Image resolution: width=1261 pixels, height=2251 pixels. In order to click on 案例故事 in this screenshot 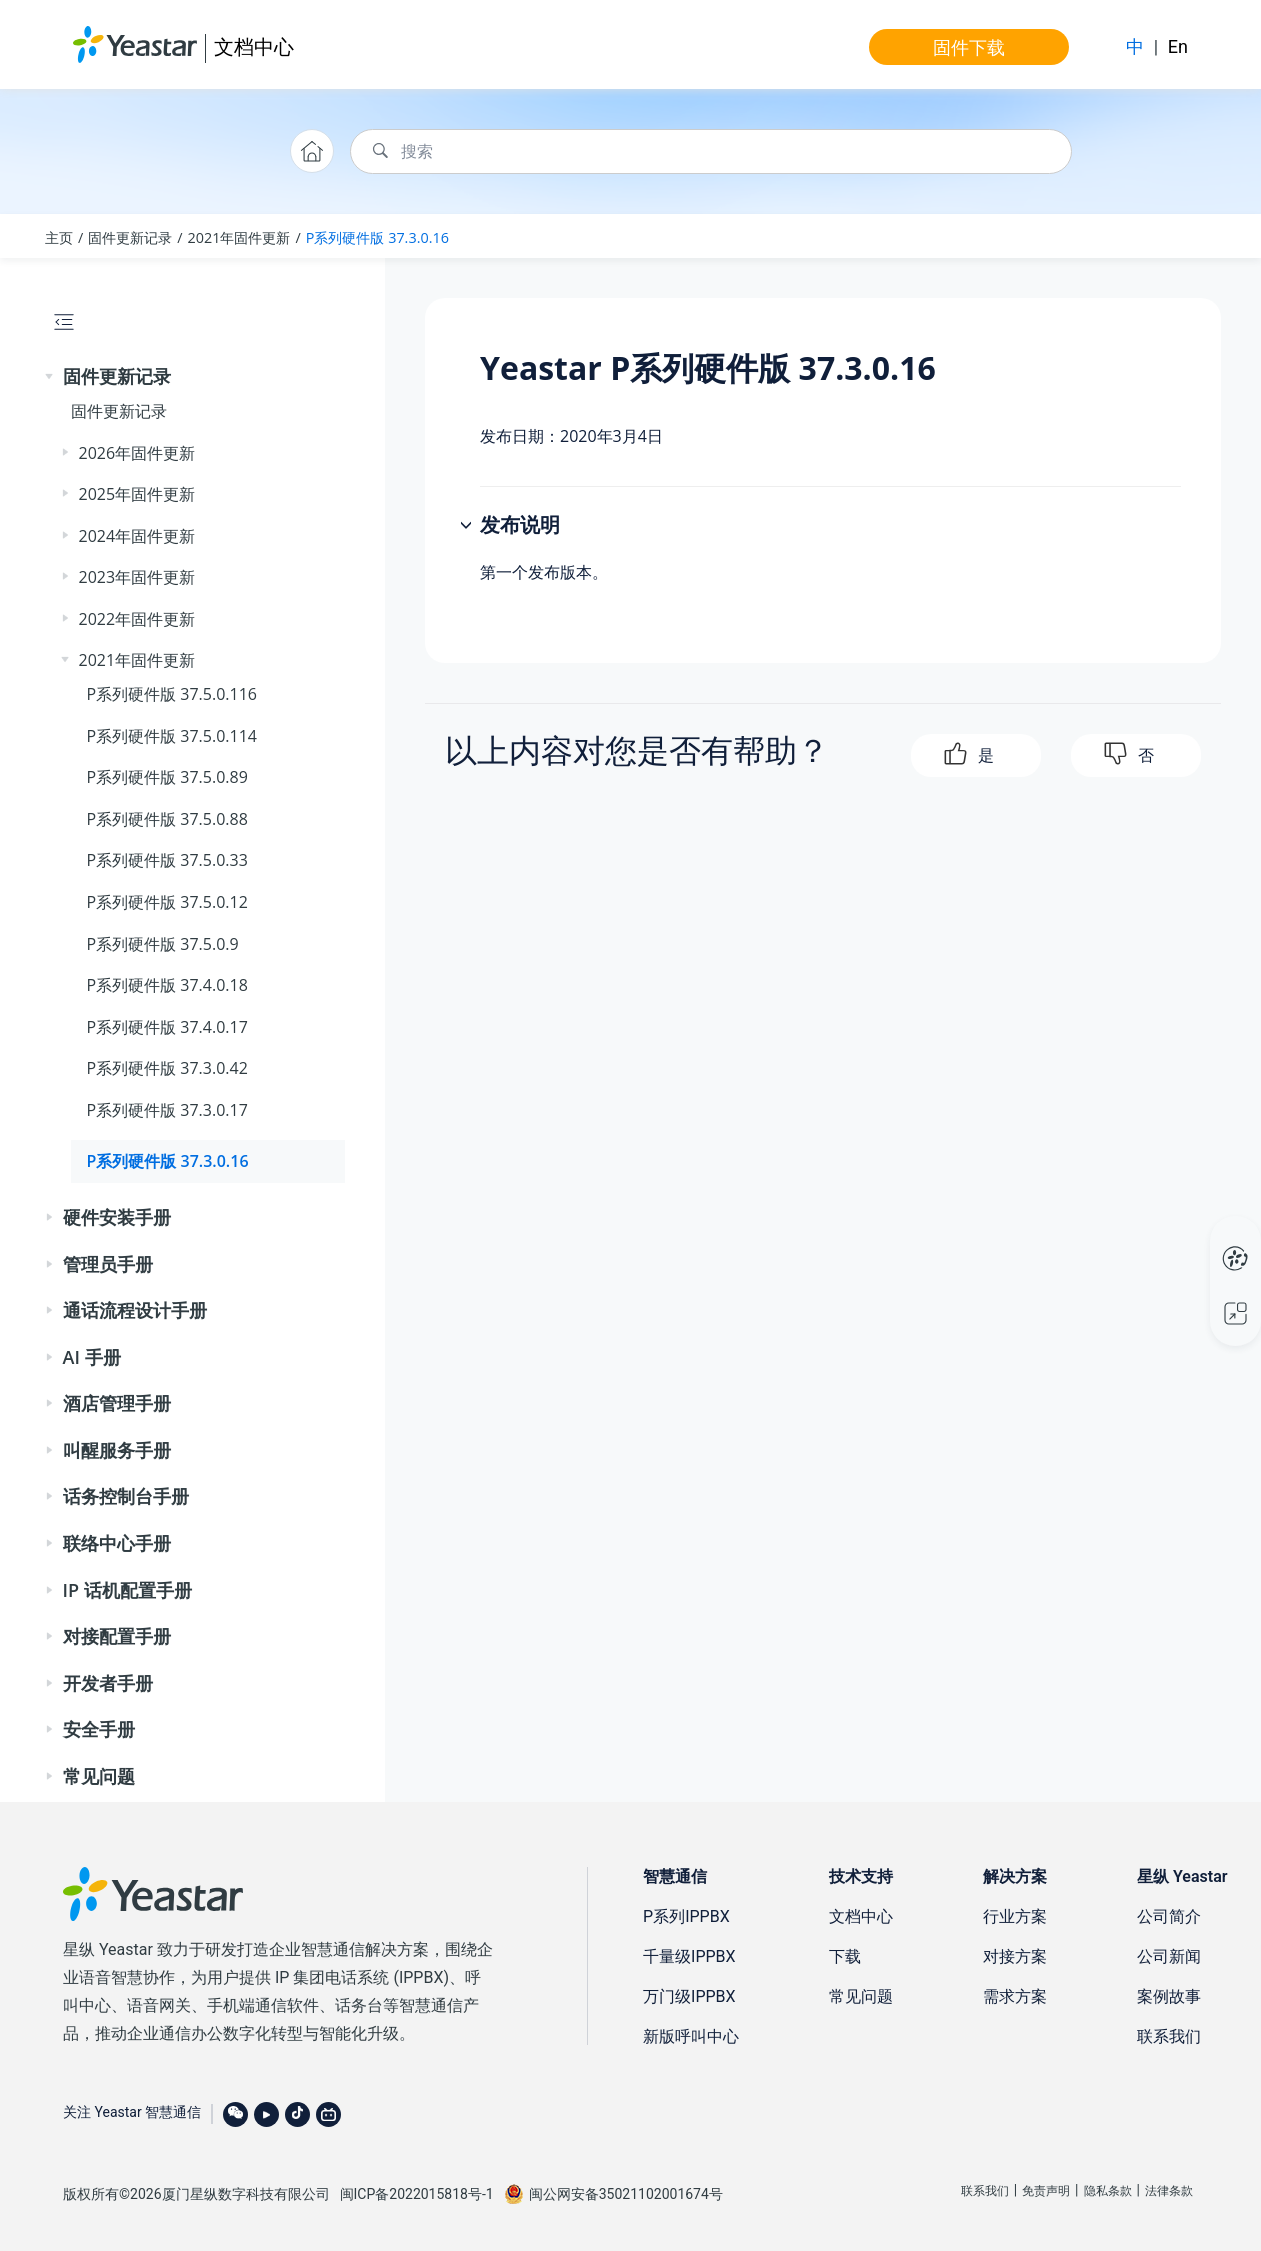, I will do `click(1169, 1996)`.